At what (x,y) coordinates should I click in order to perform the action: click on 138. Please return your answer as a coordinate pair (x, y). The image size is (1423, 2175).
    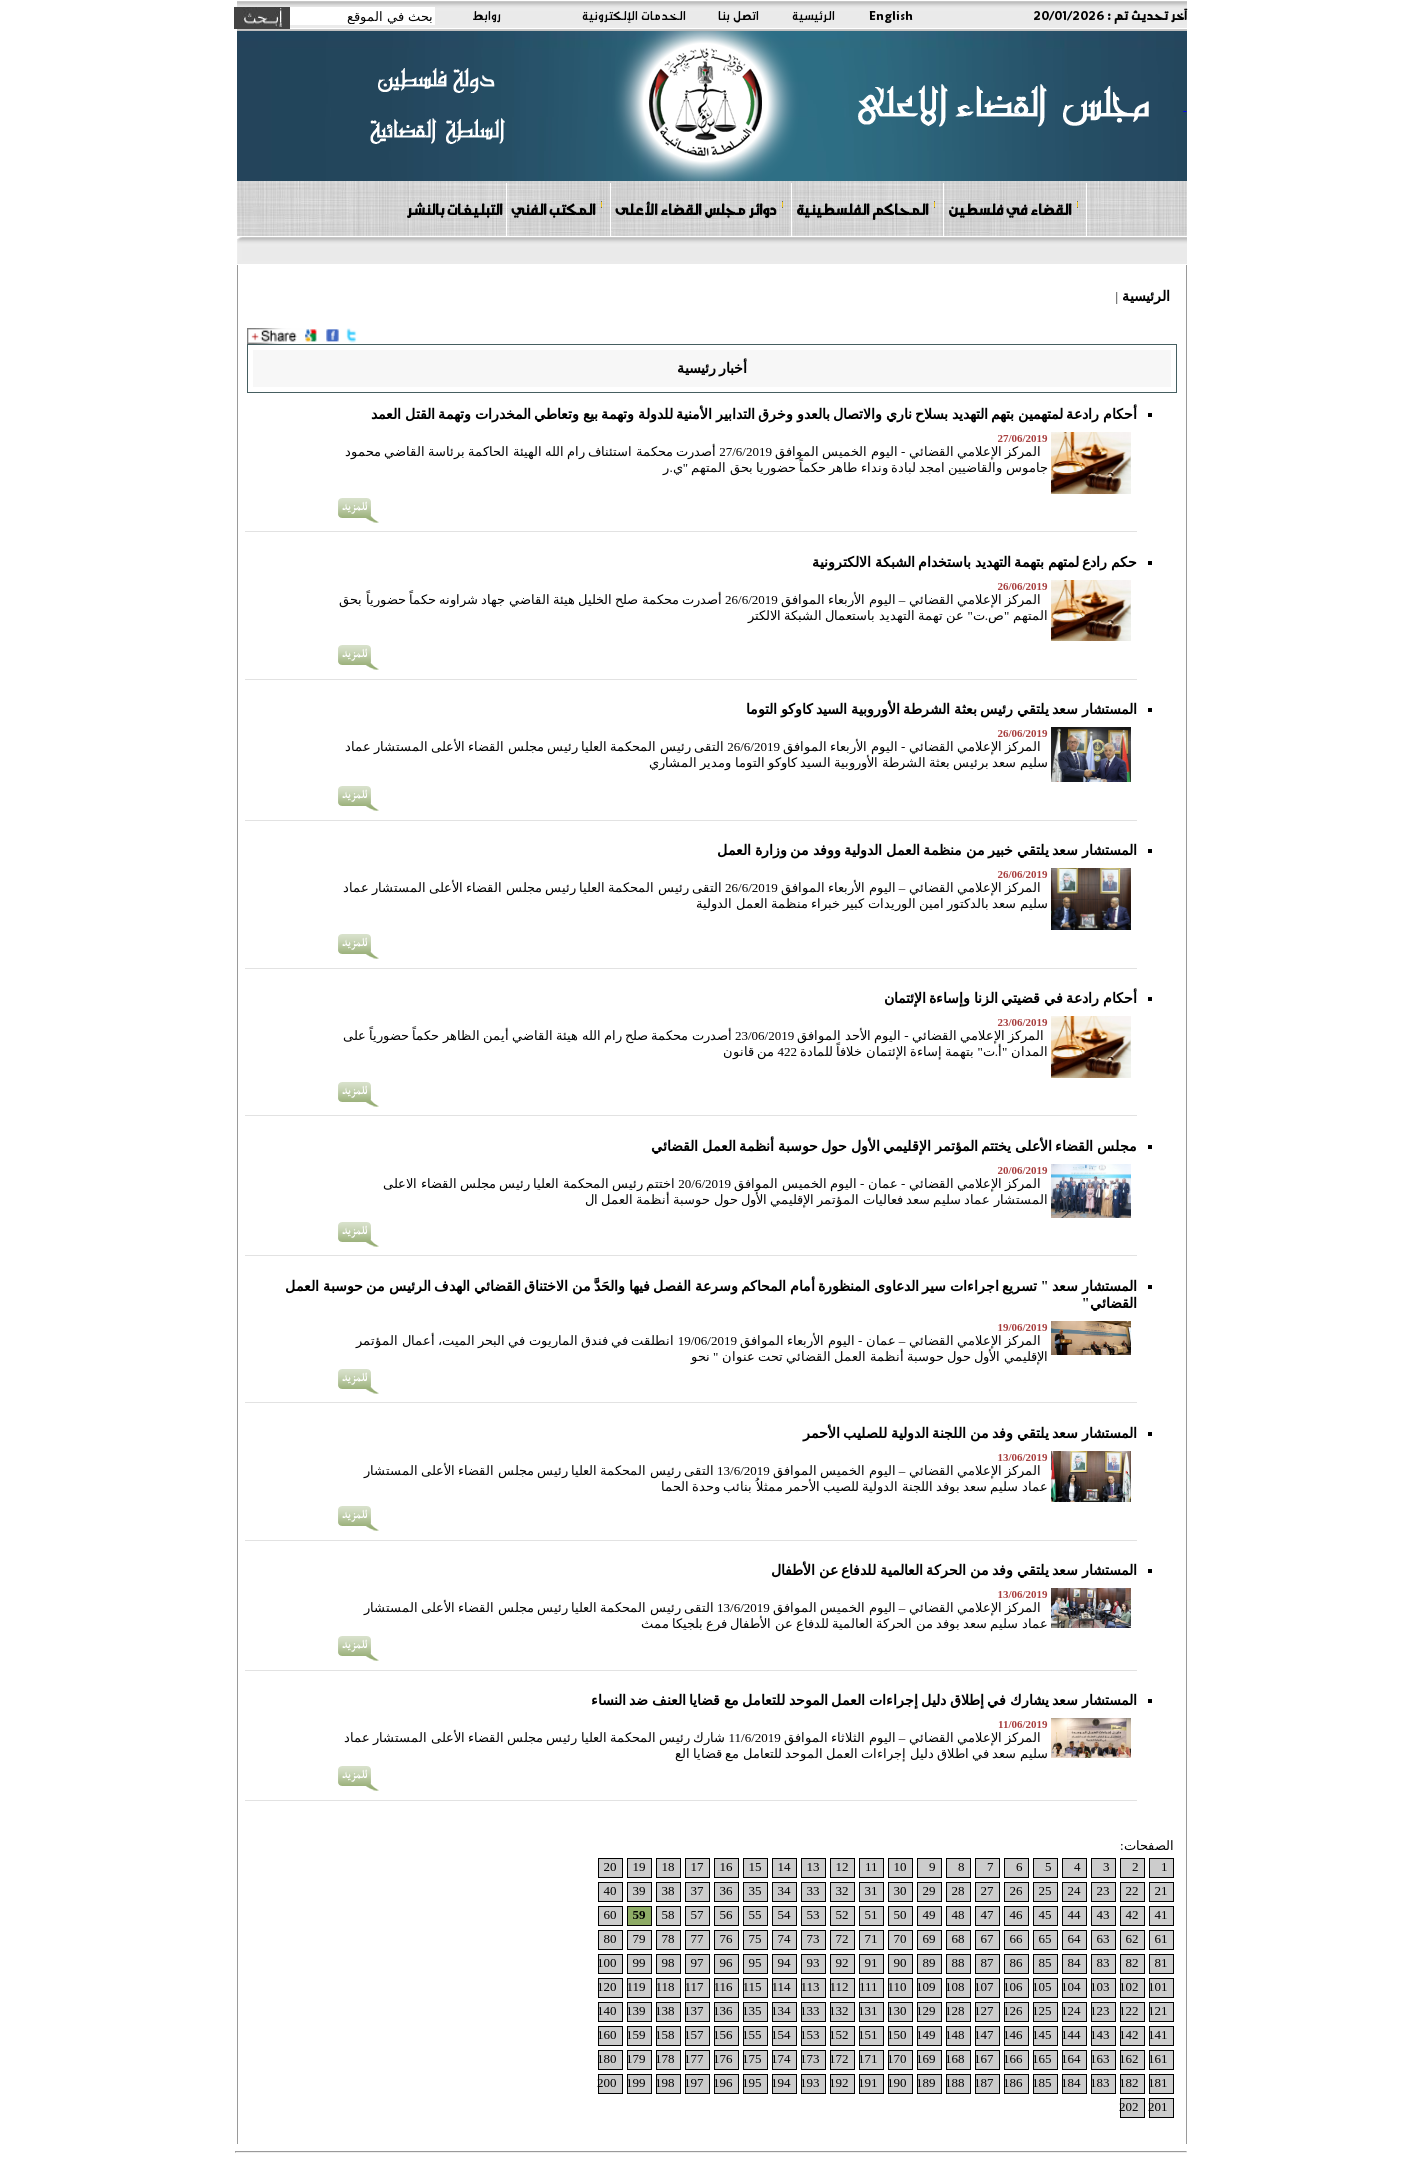
    Looking at the image, I should click on (665, 2010).